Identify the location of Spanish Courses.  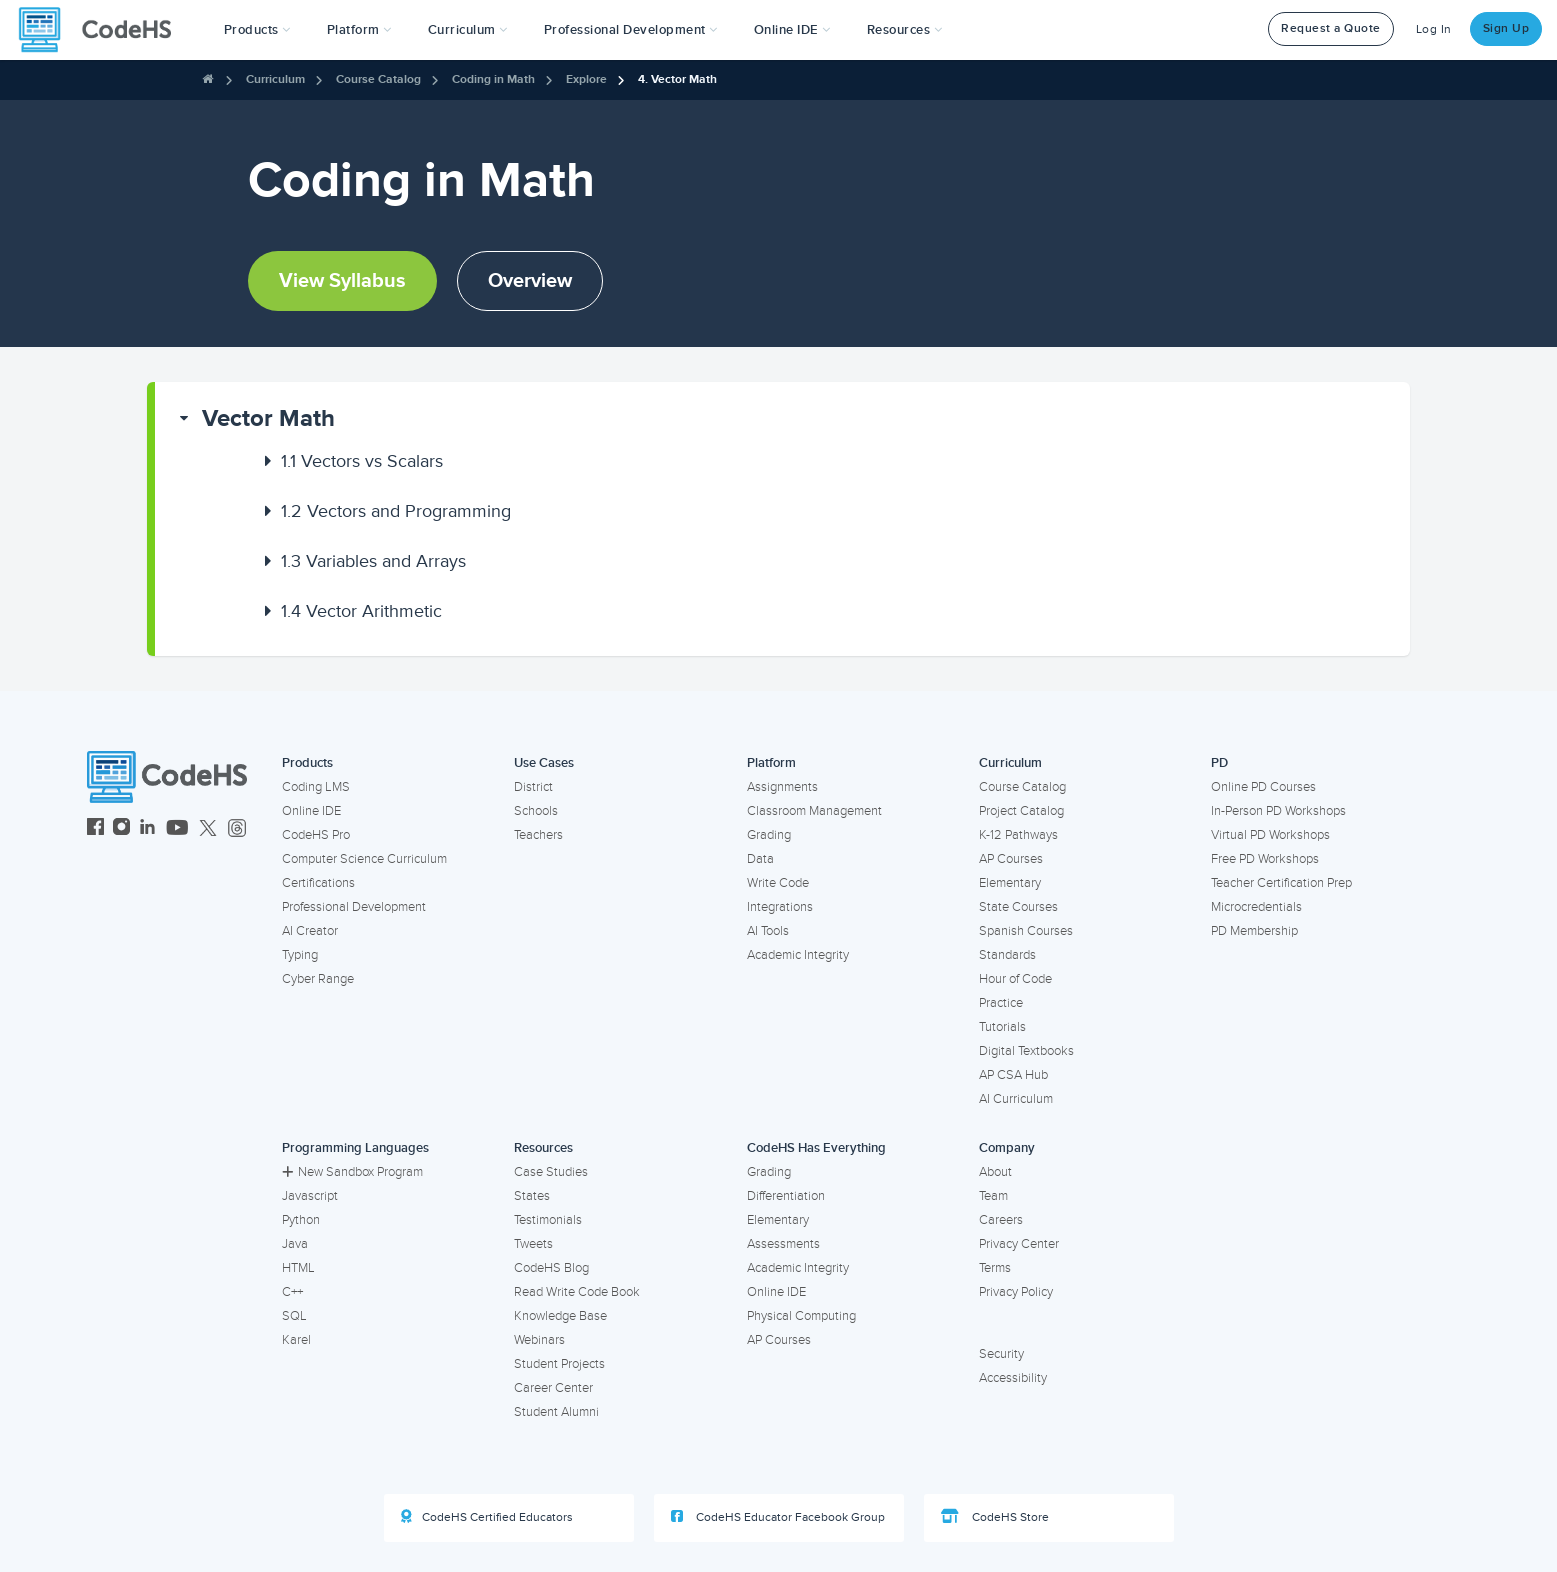
(1026, 931).